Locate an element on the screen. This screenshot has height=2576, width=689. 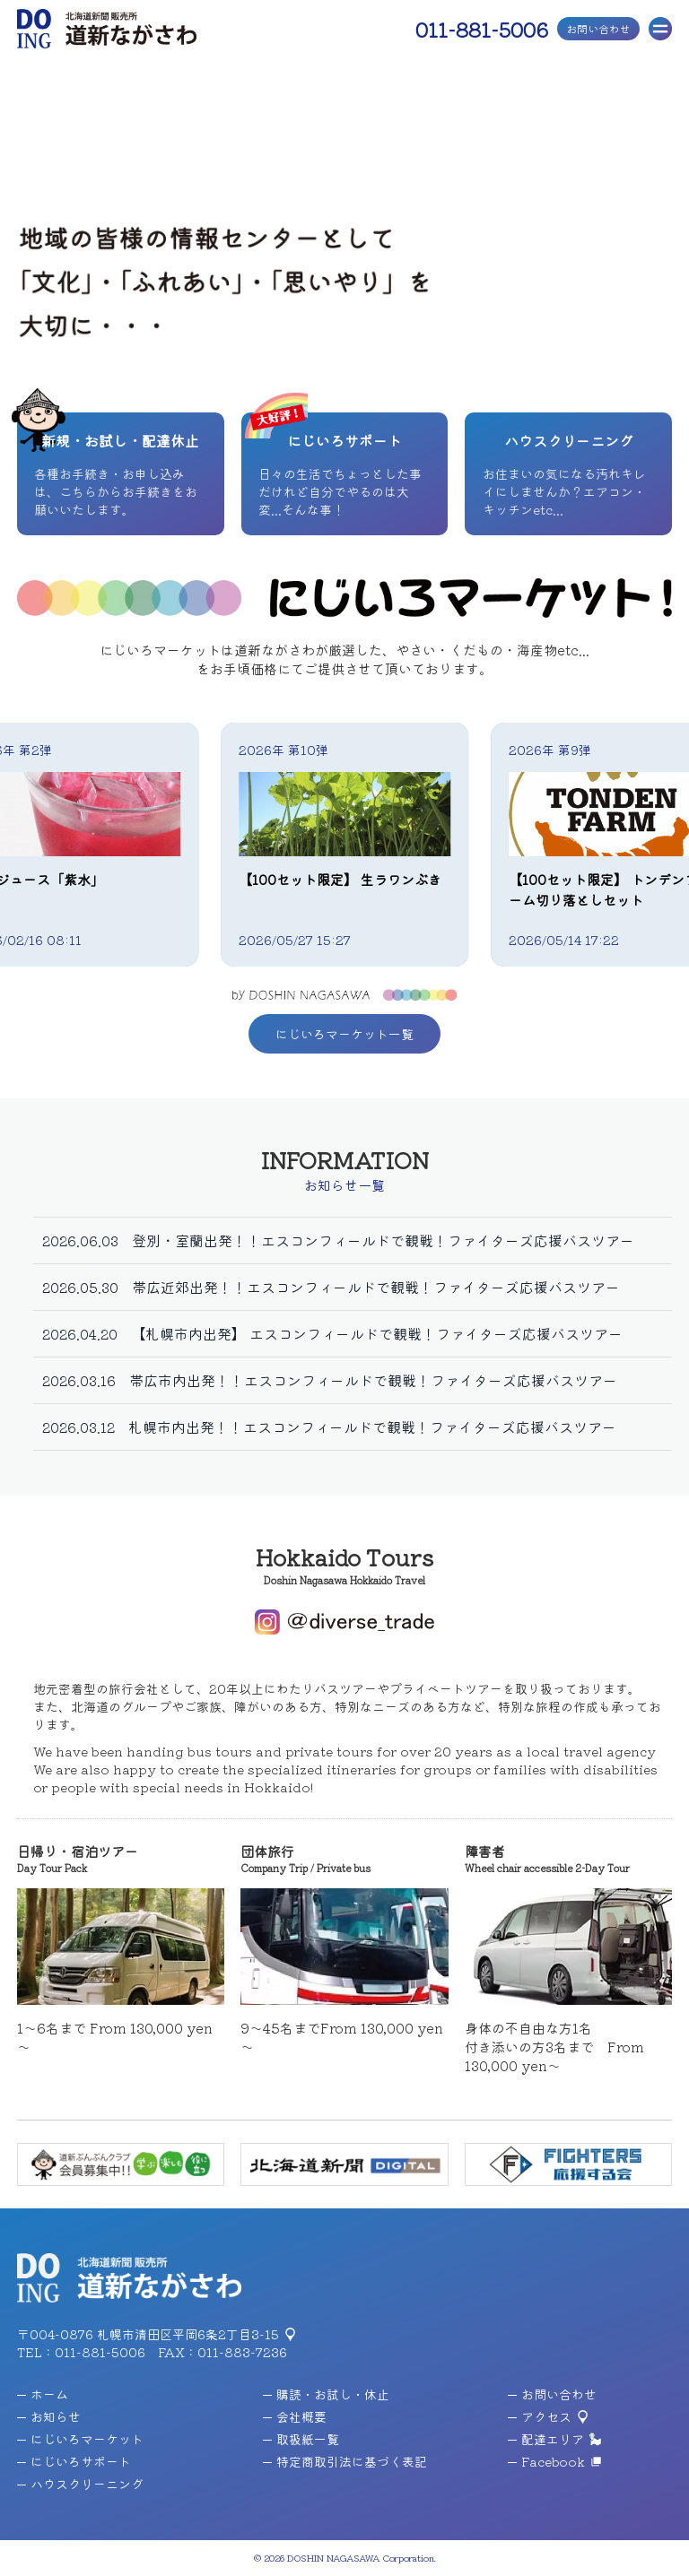
にじいろマーケット is located at coordinates (80, 2439).